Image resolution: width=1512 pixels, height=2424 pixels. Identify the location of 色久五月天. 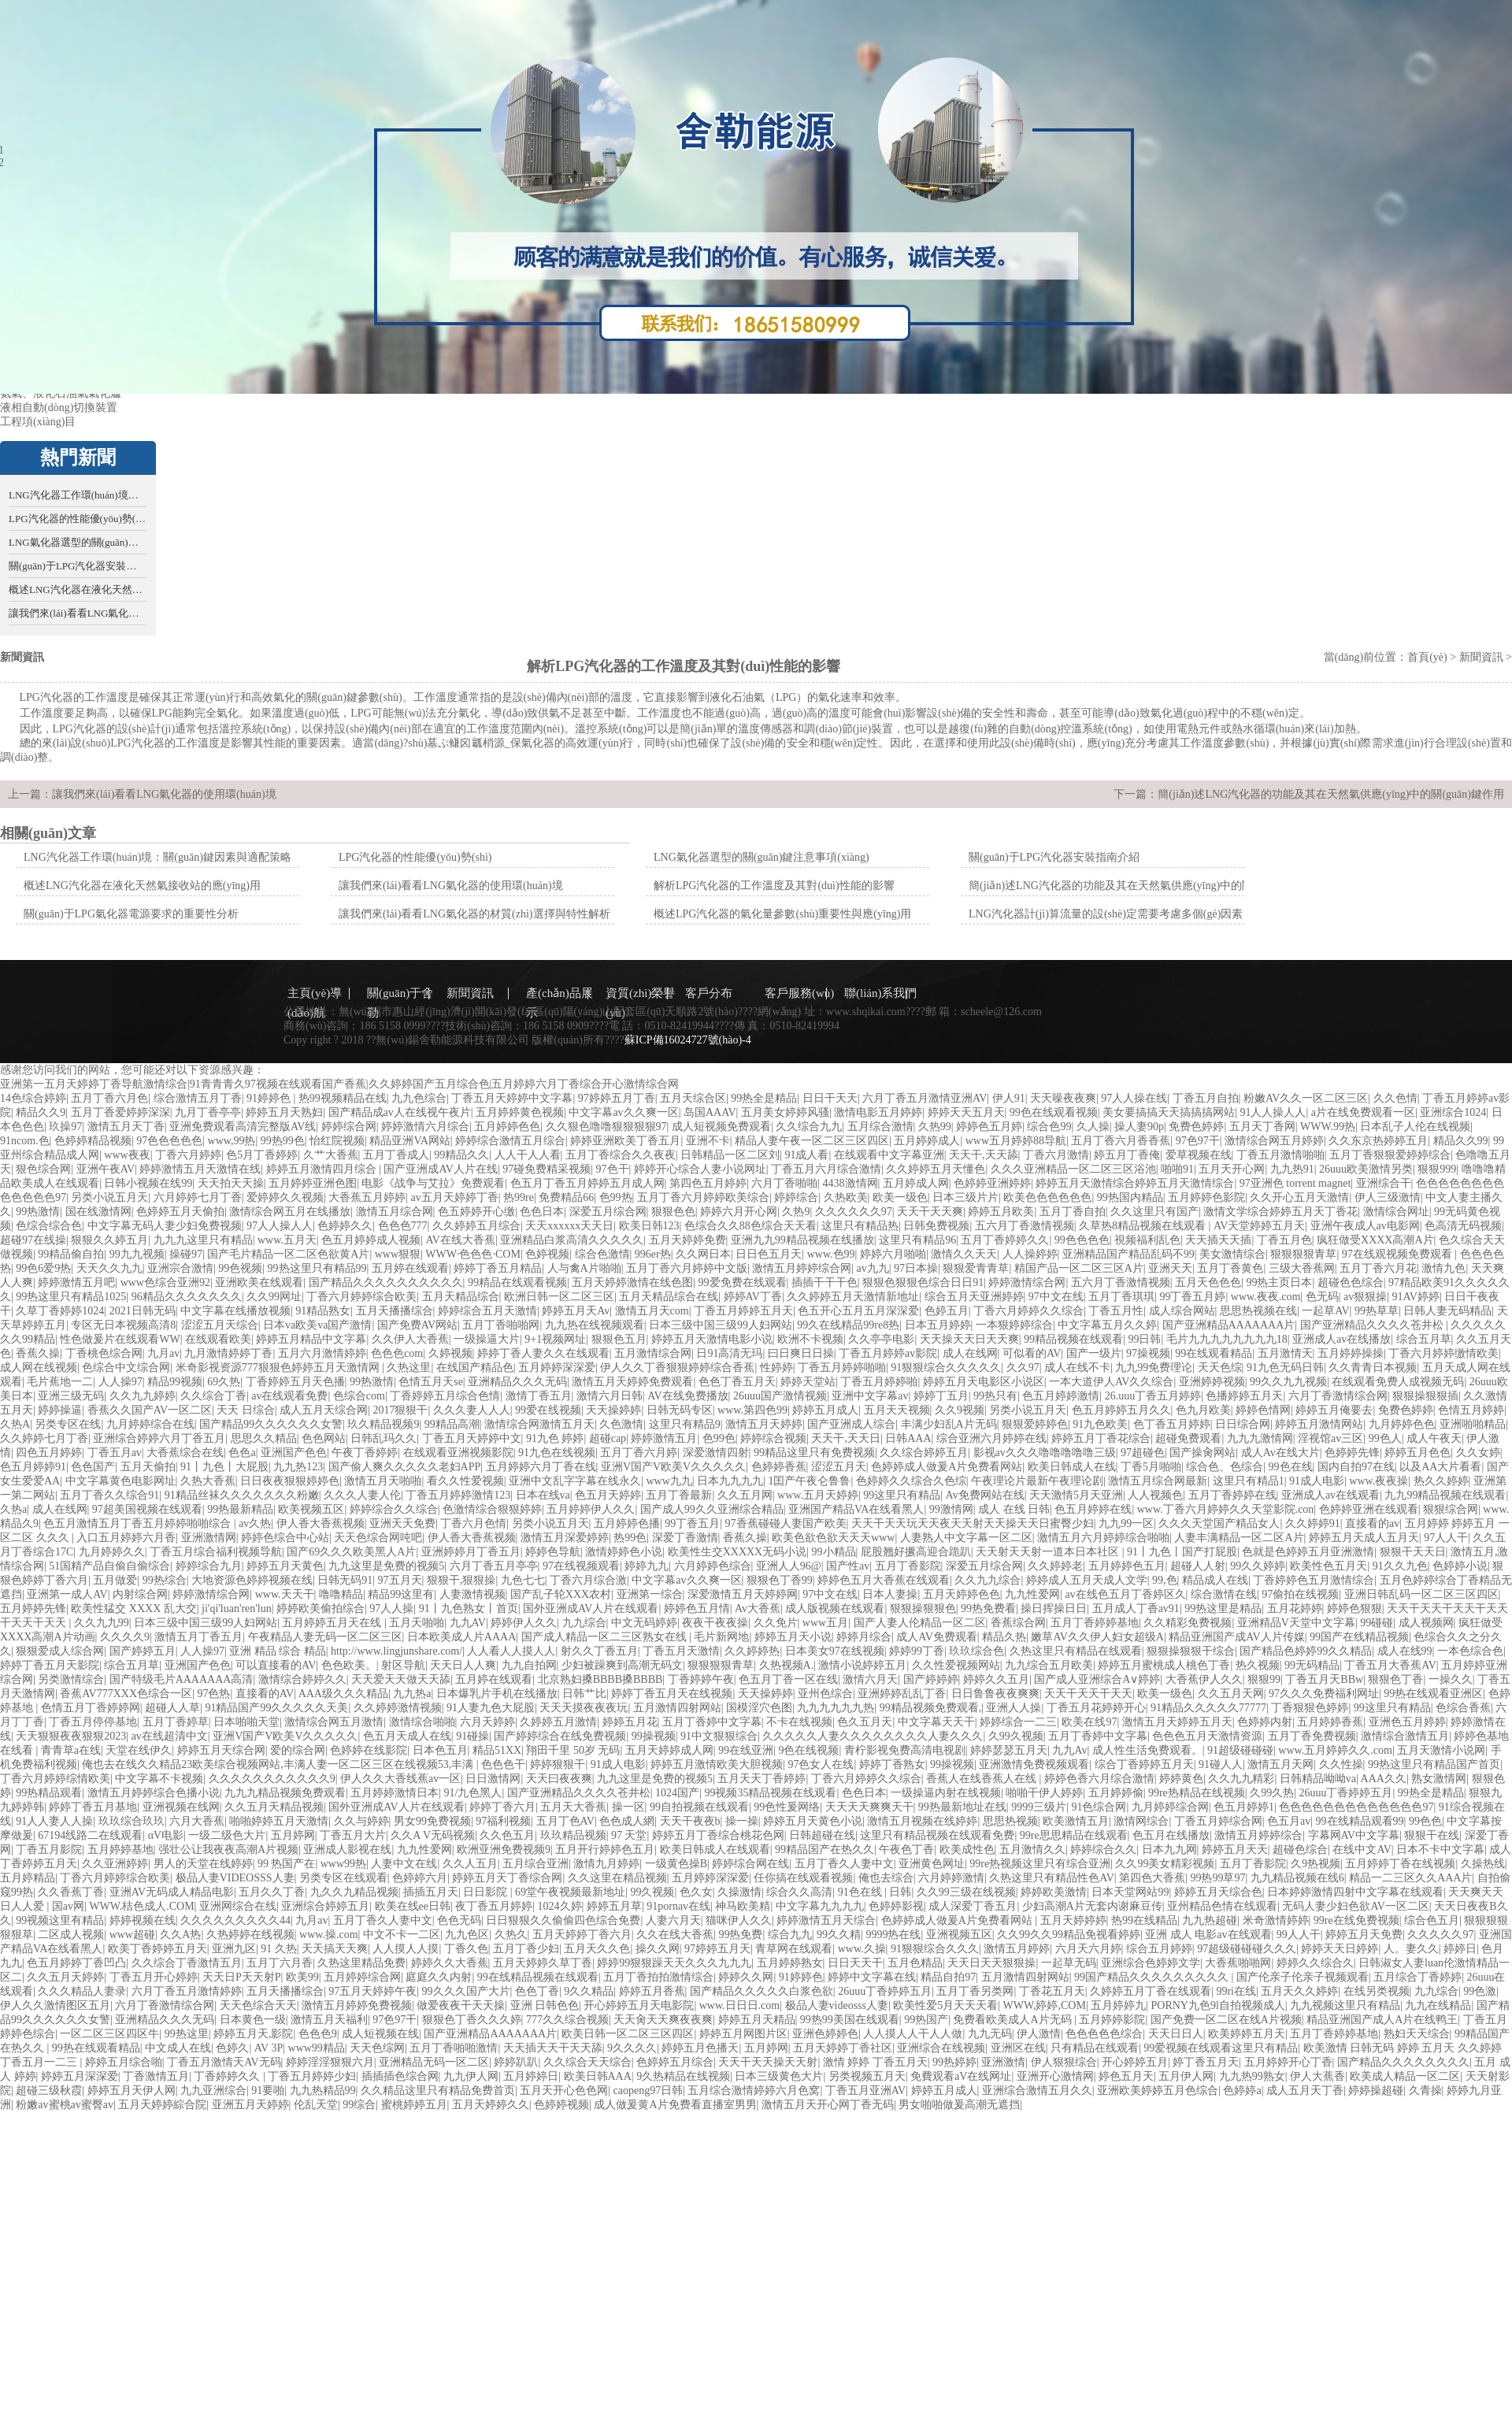
(864, 1722).